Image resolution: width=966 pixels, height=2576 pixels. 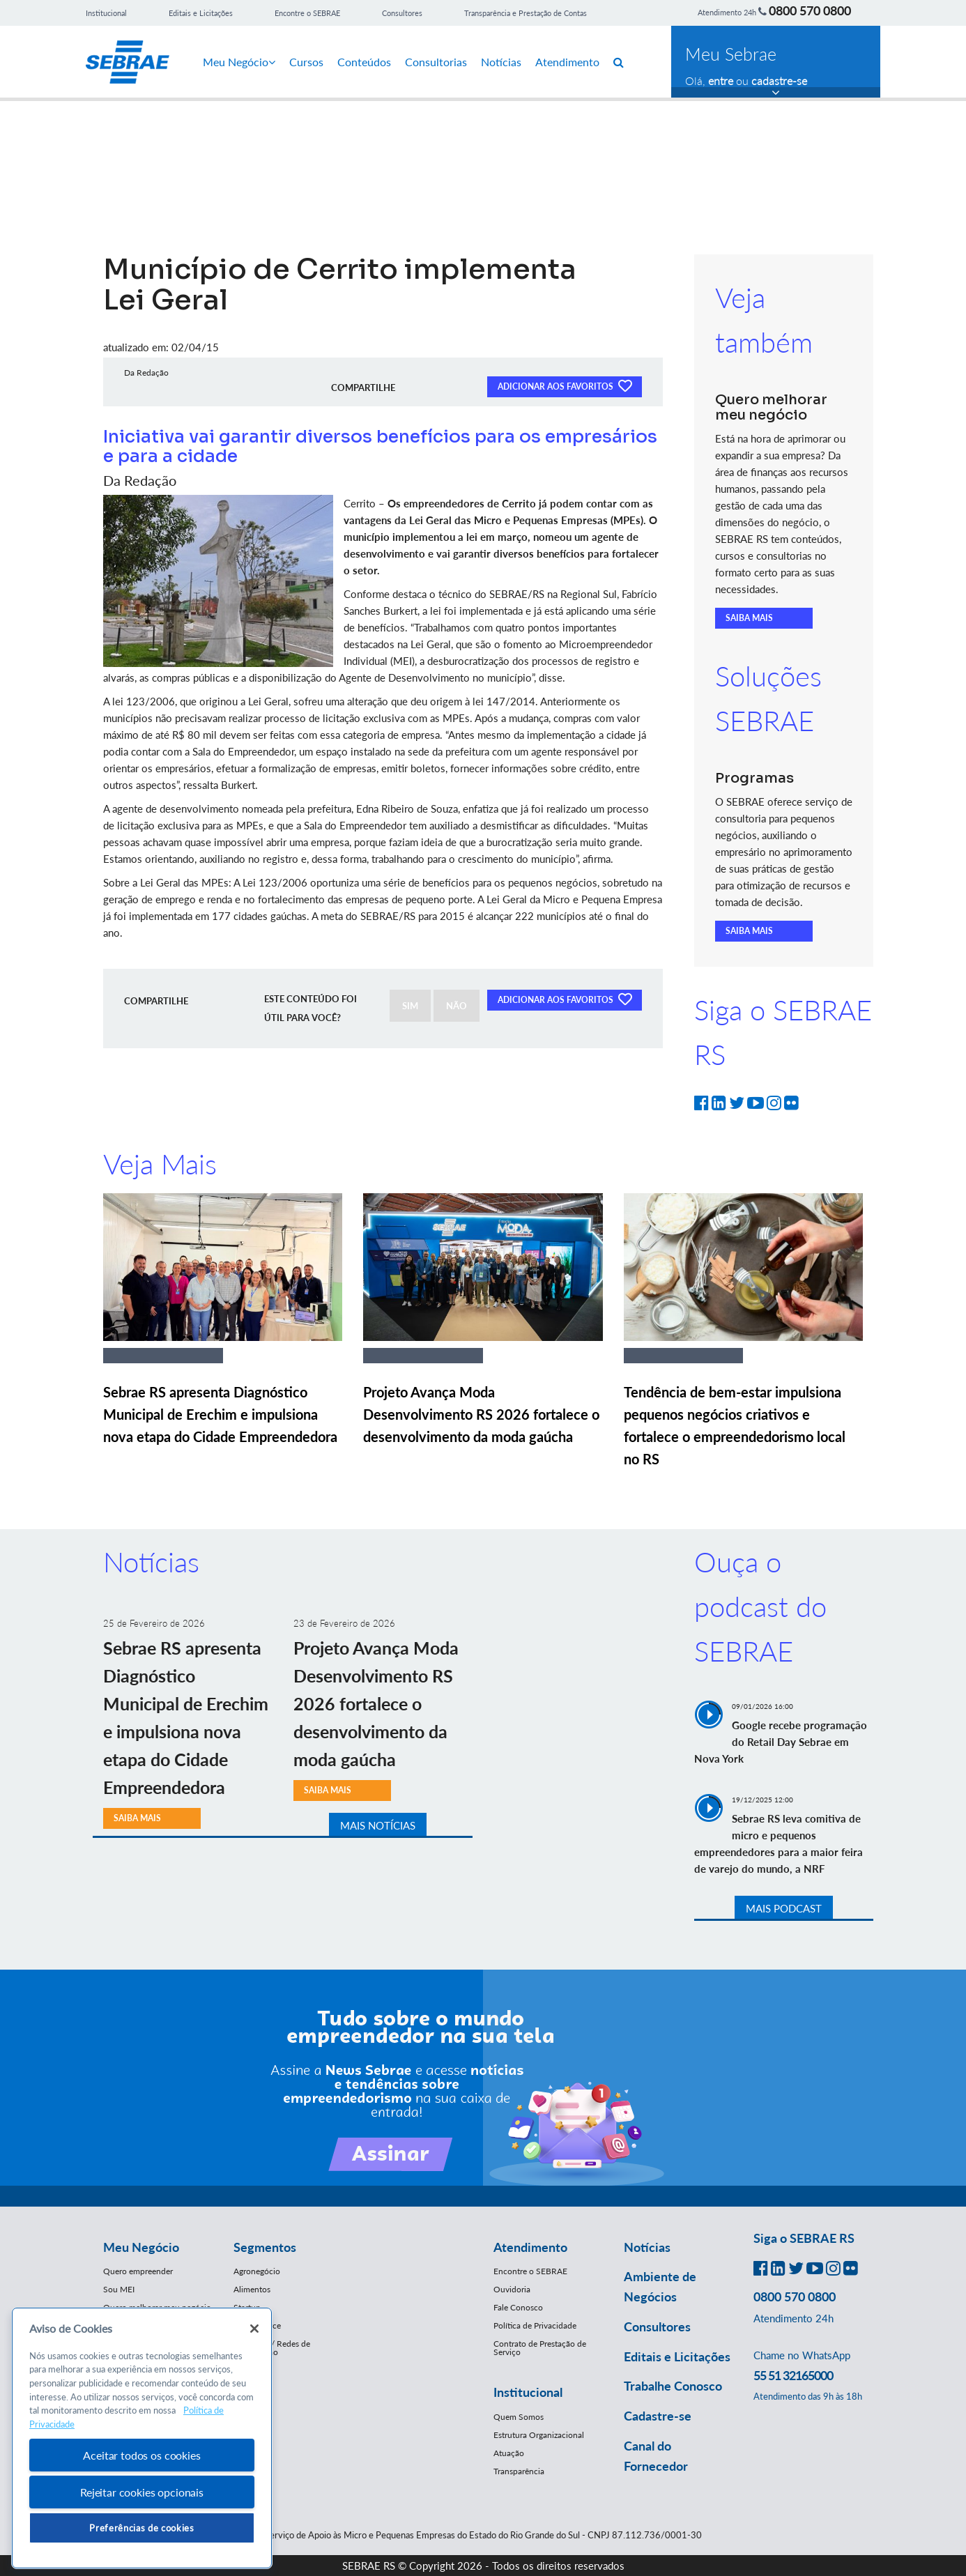 What do you see at coordinates (481, 1414) in the screenshot?
I see `Projeto Avança Moda Desenvolvimento RS 2026 fortalece o desenvolvimento da moda gaúcha` at bounding box center [481, 1414].